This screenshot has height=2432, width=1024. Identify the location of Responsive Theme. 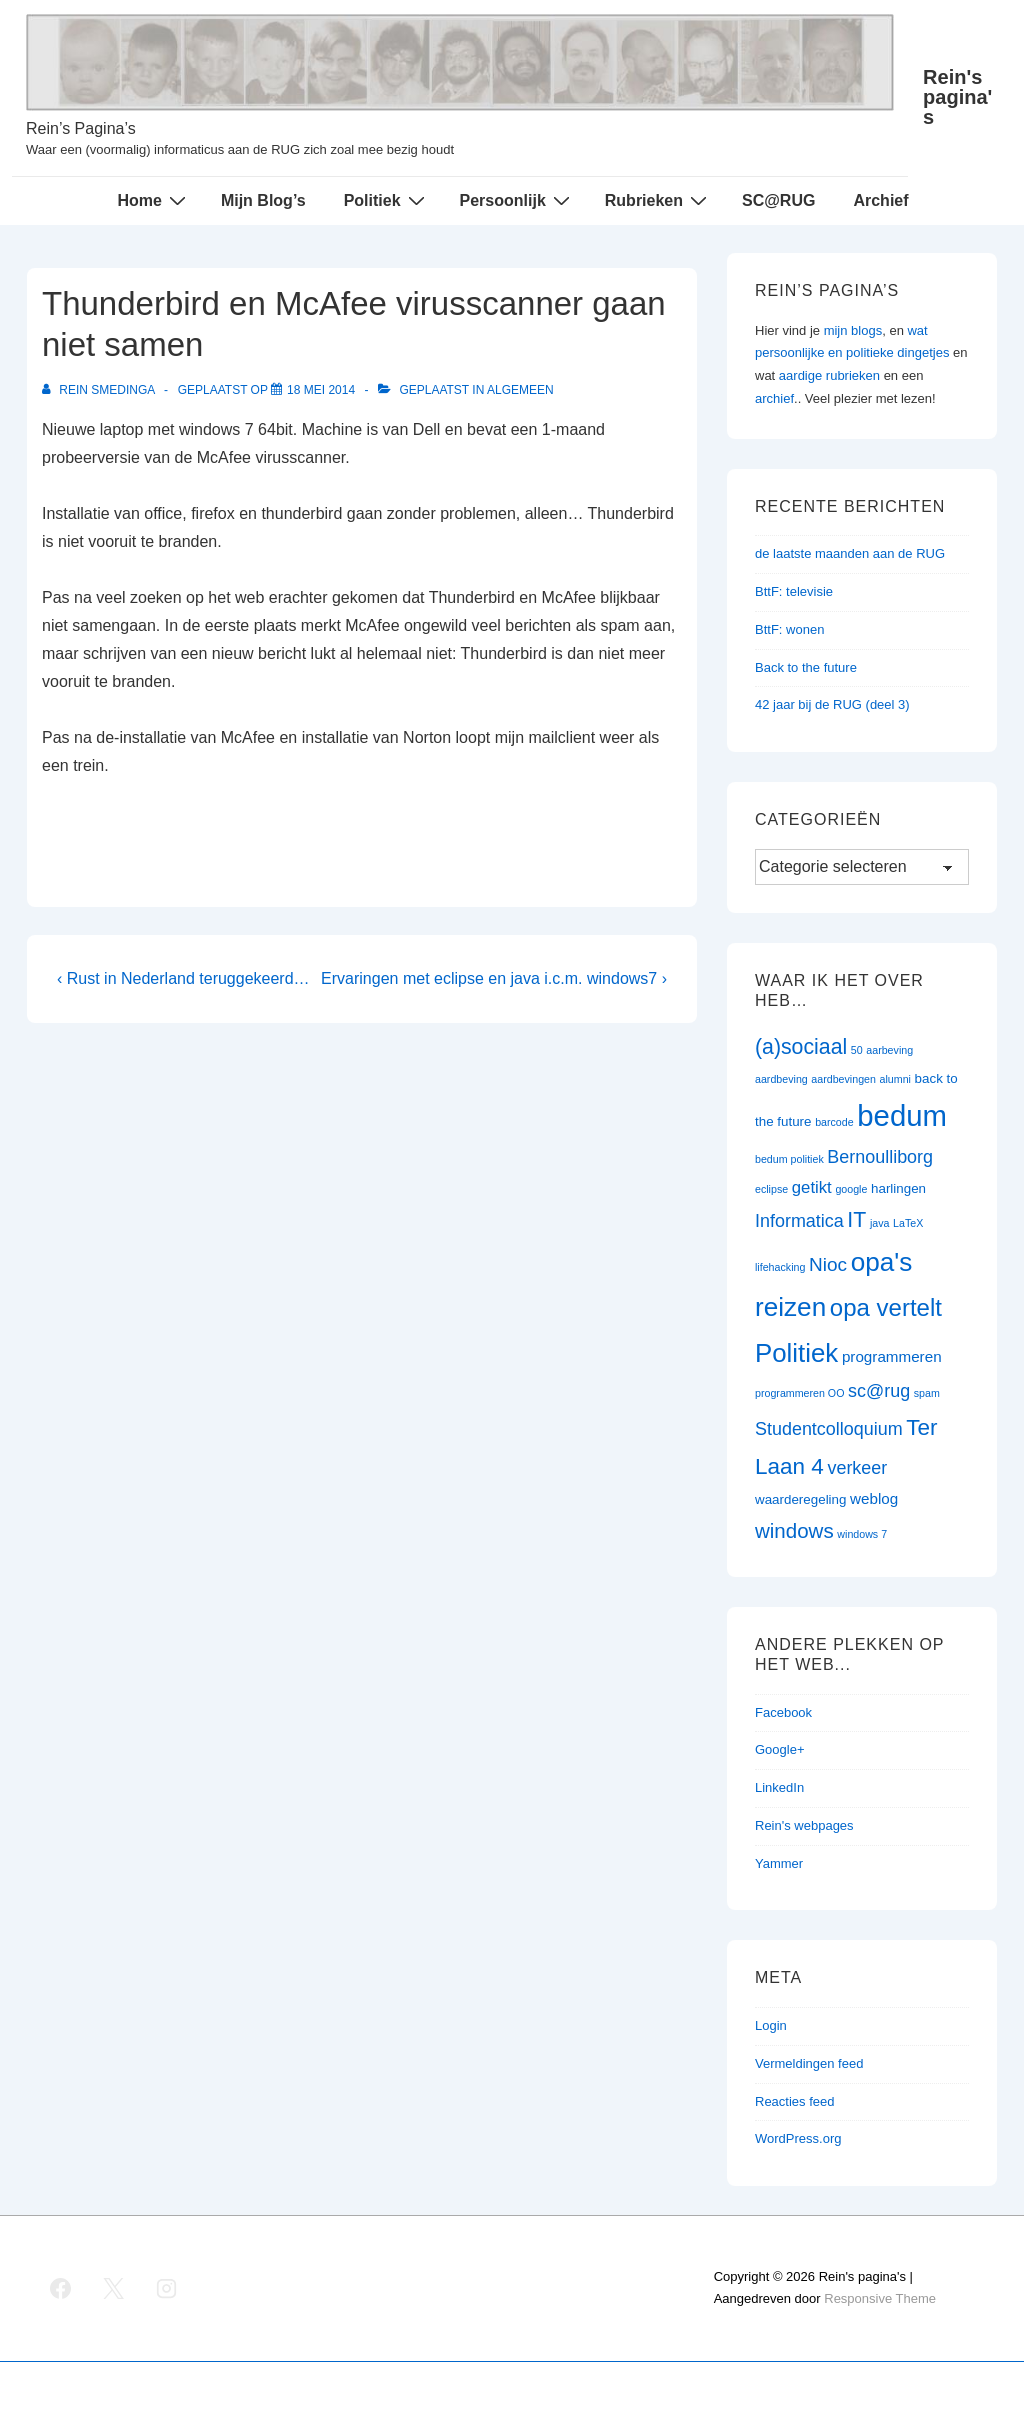
(880, 2298).